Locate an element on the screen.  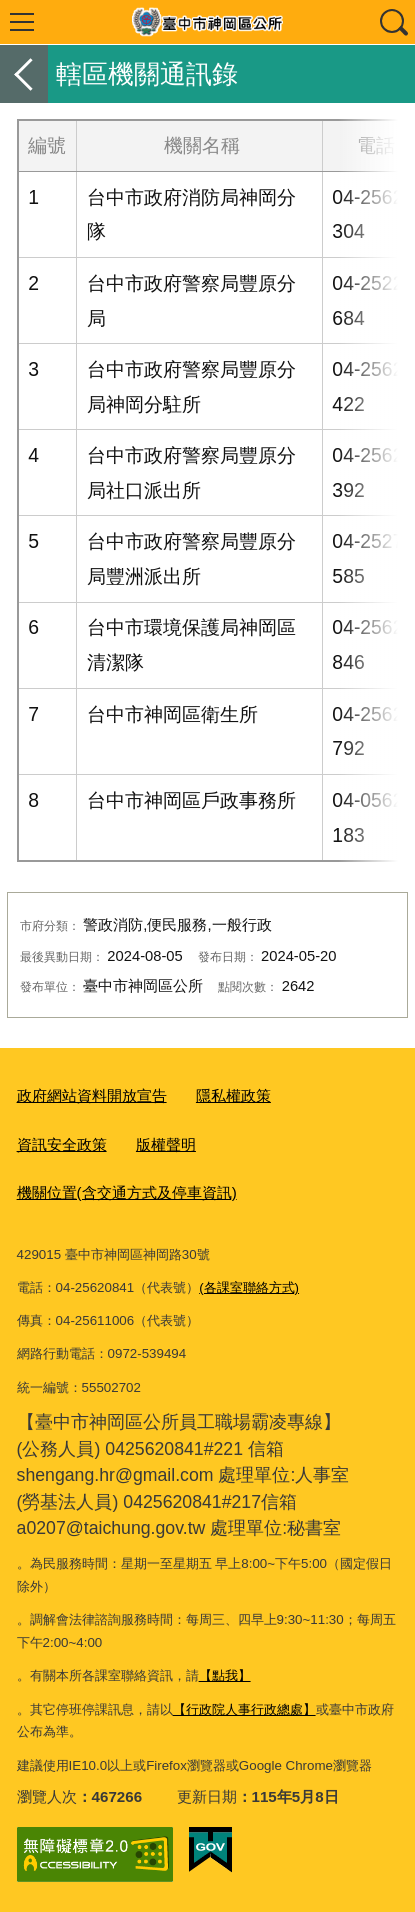
機關位置(含交通方式及停車資訊) is located at coordinates (127, 1192).